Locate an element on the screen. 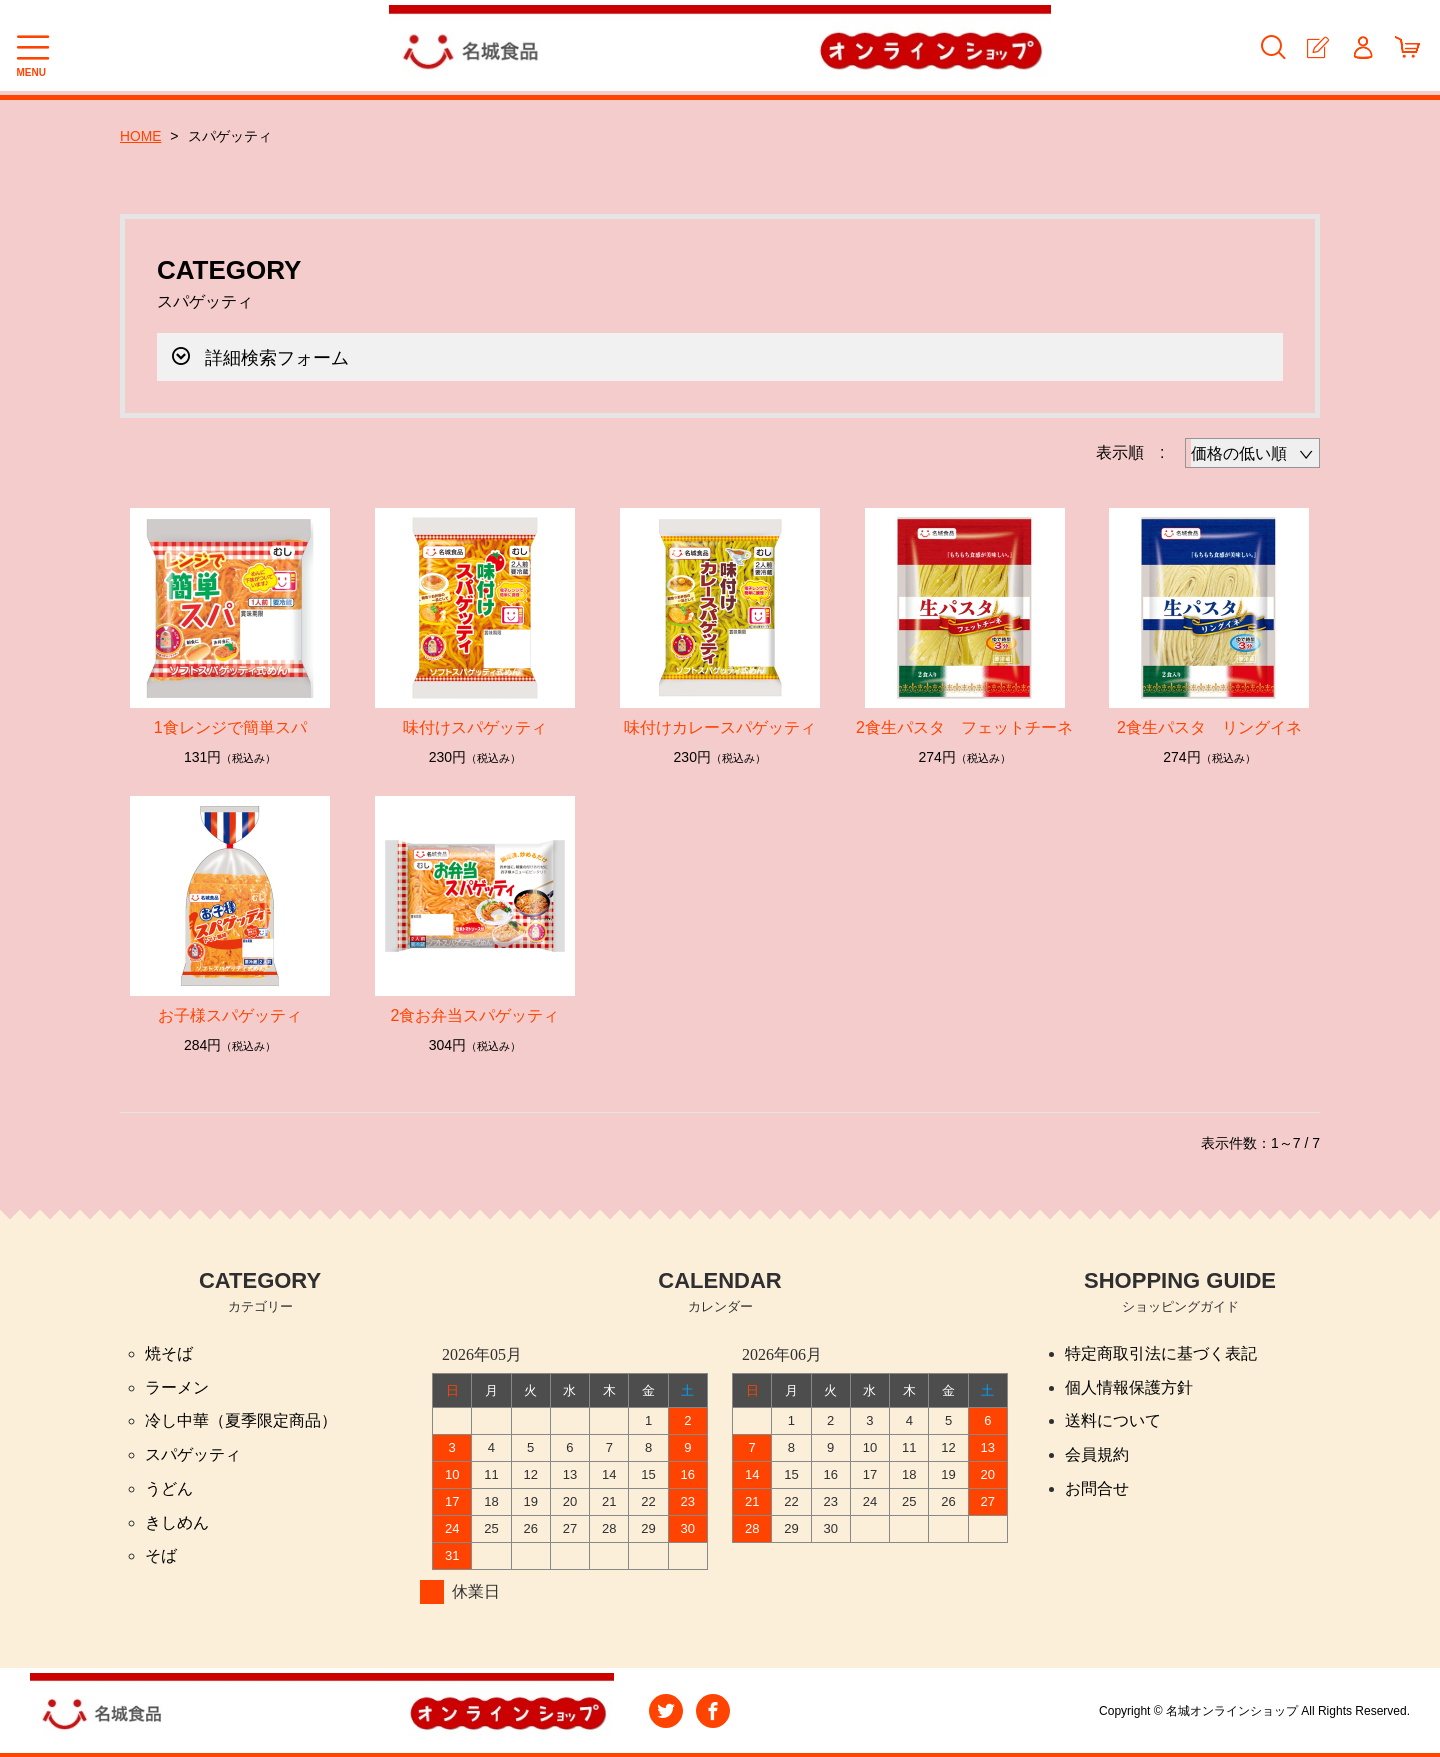 The width and height of the screenshot is (1440, 1757). 2食お弁当スパゲッティ is located at coordinates (475, 1014).